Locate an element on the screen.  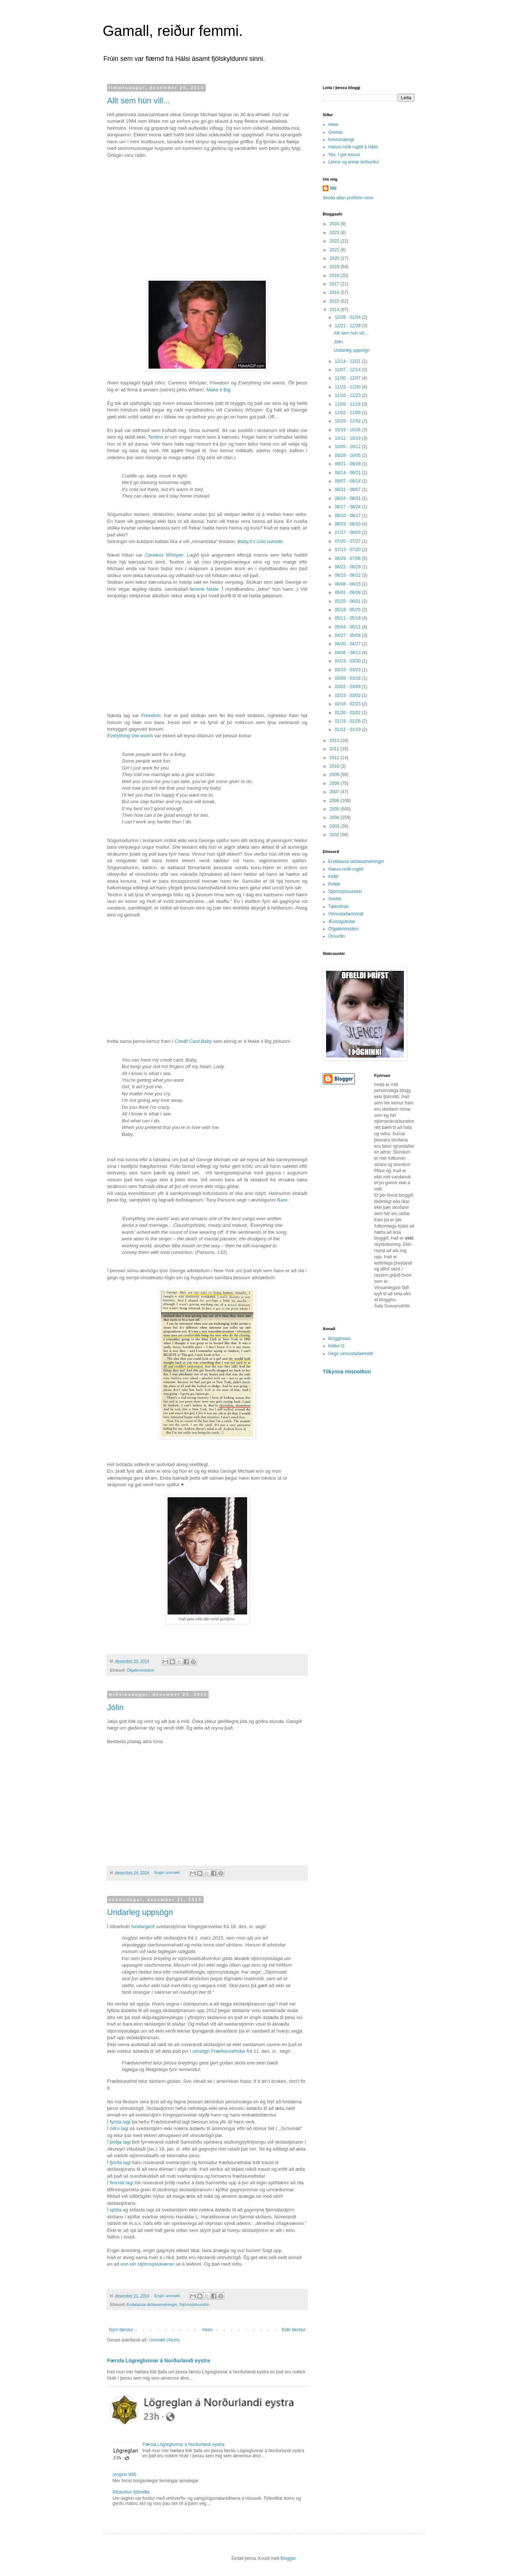
2016 is located at coordinates (335, 292).